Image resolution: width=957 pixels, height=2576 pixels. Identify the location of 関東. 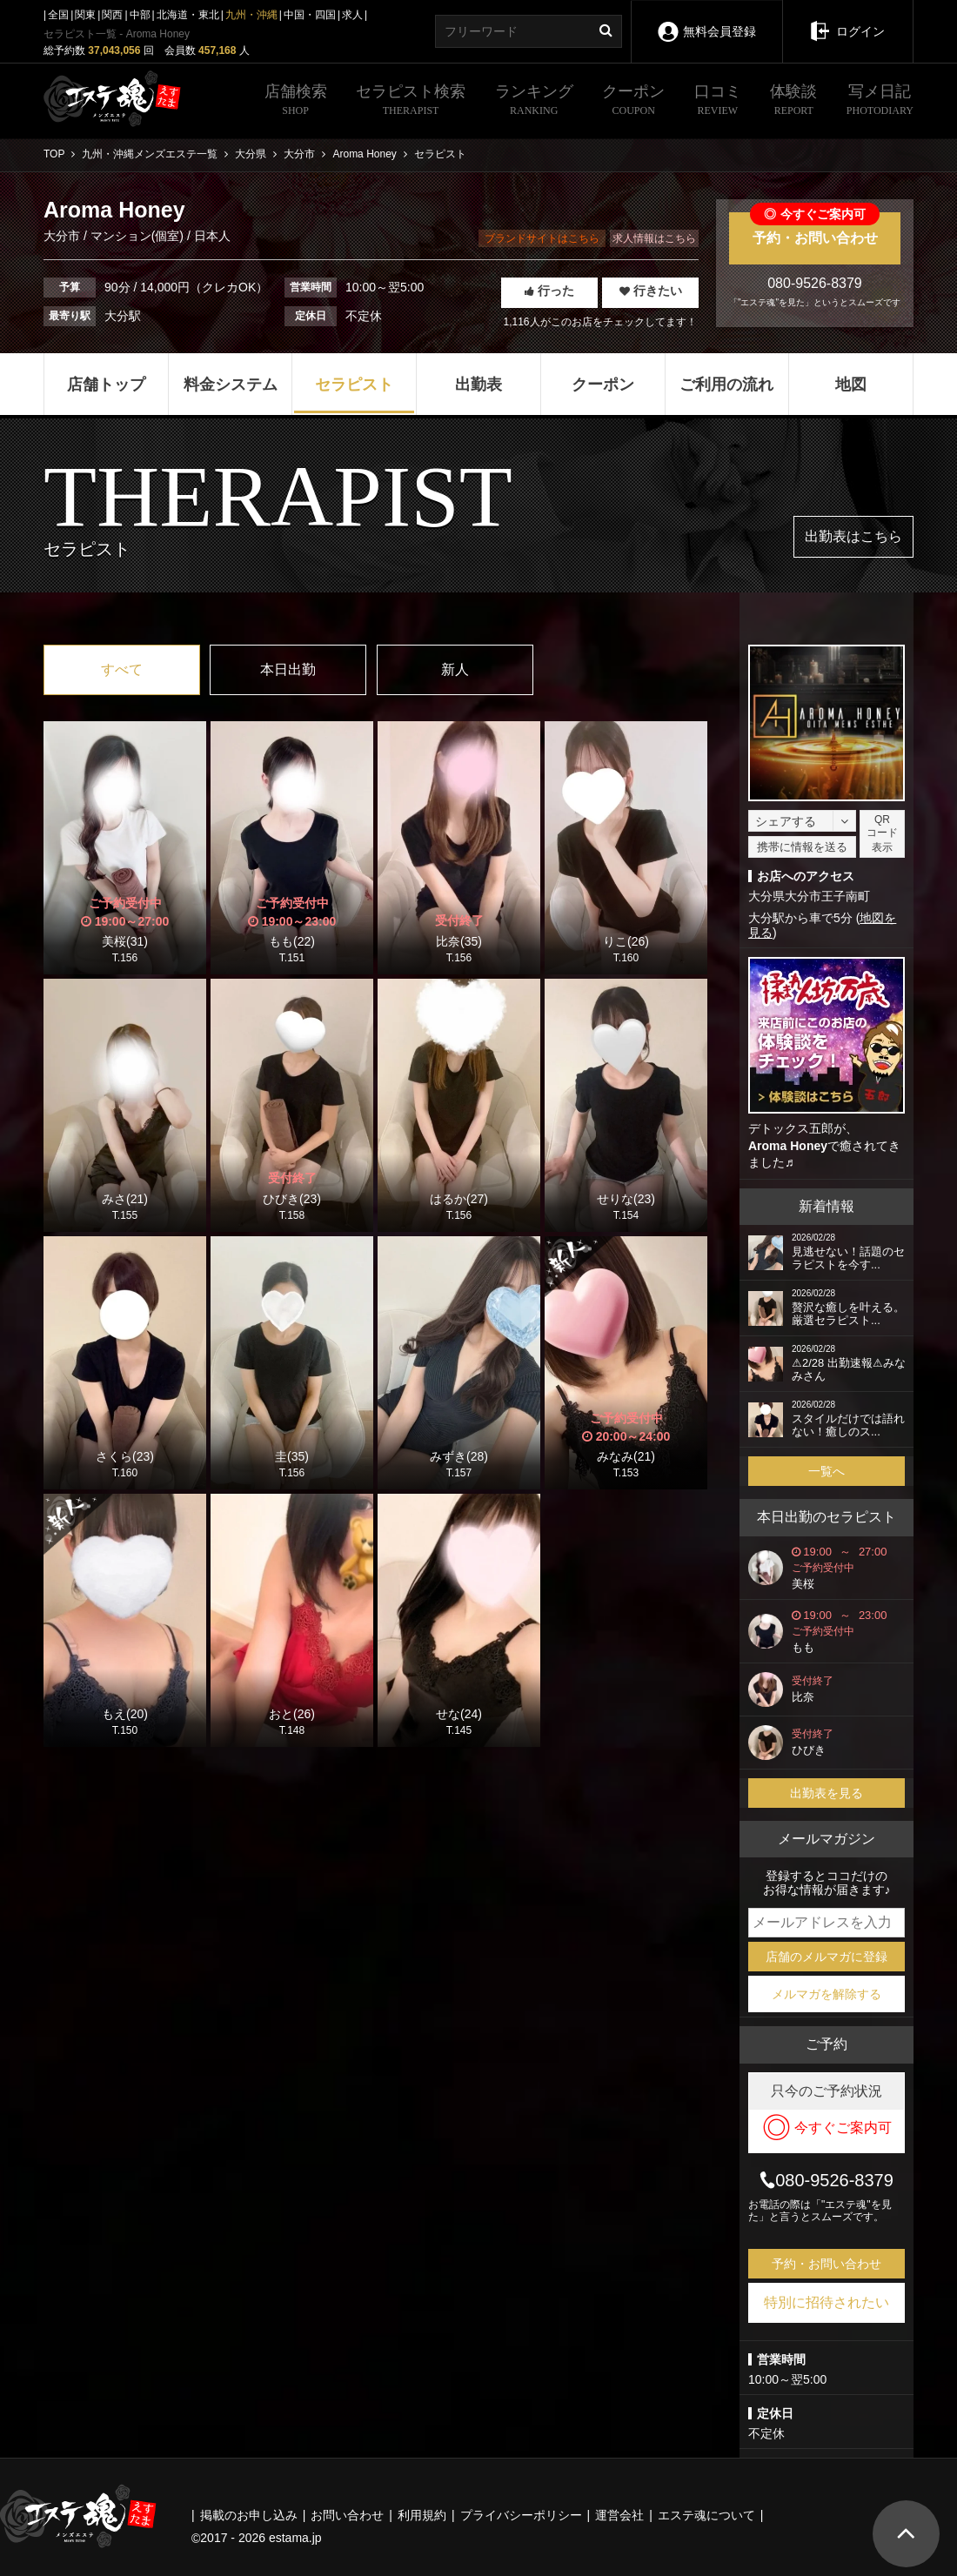
(85, 15).